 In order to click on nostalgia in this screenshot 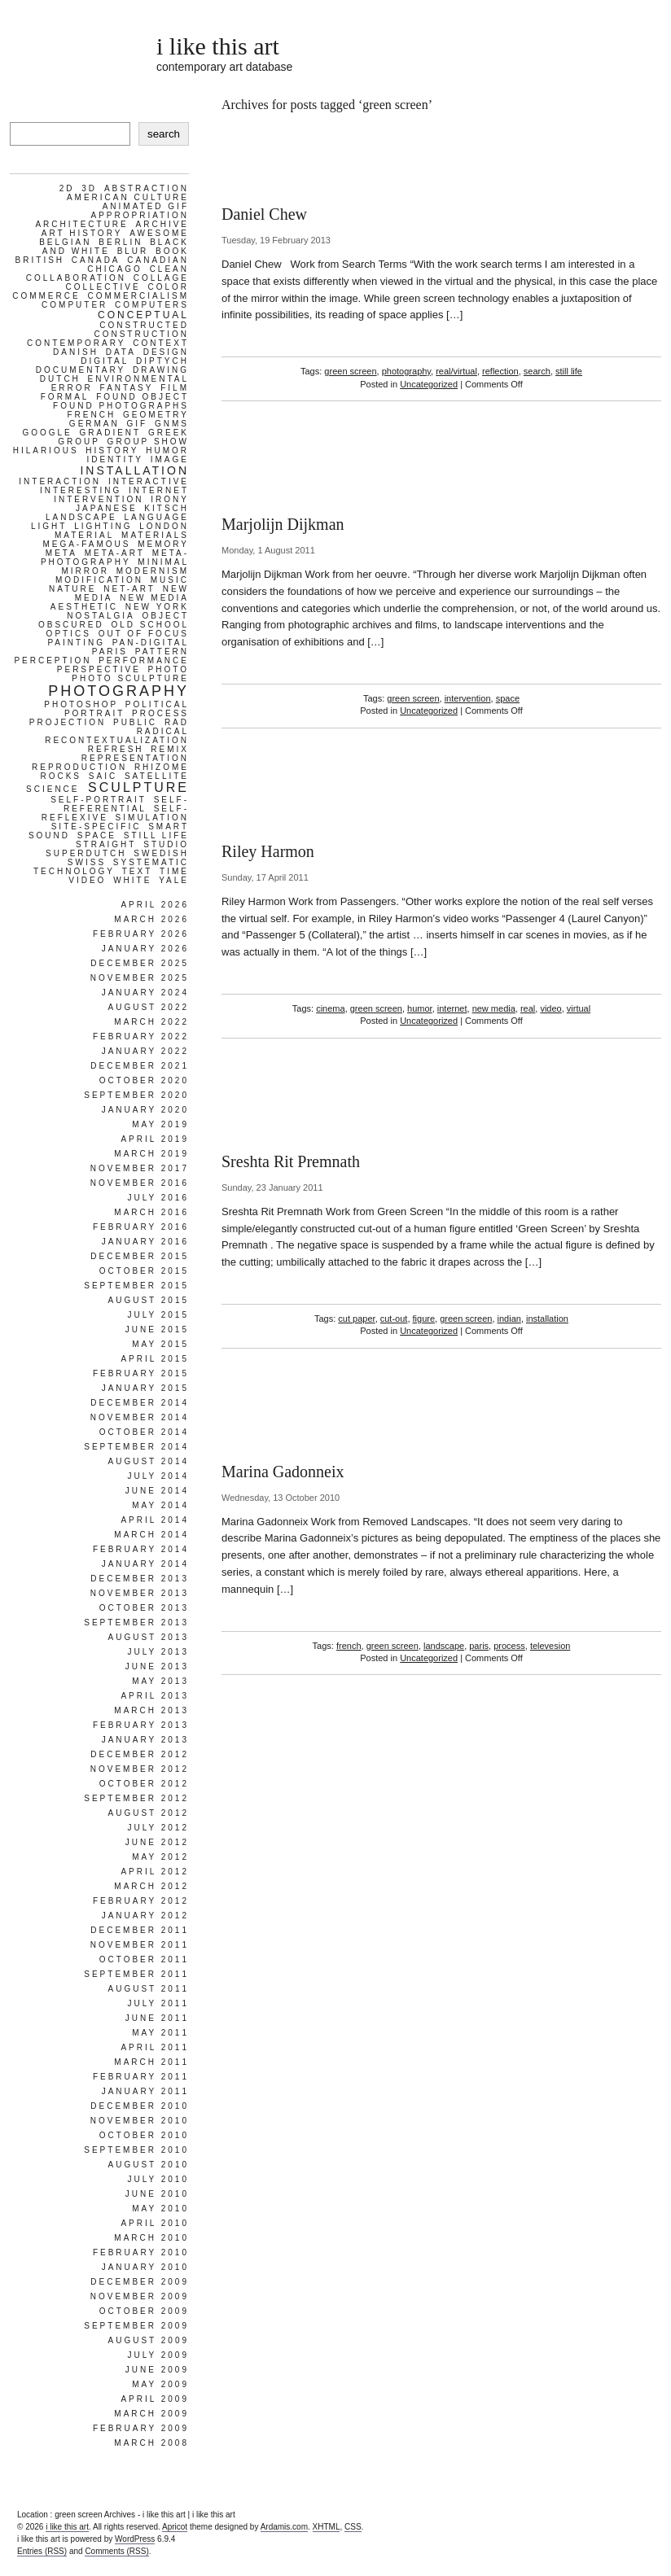, I will do `click(101, 615)`.